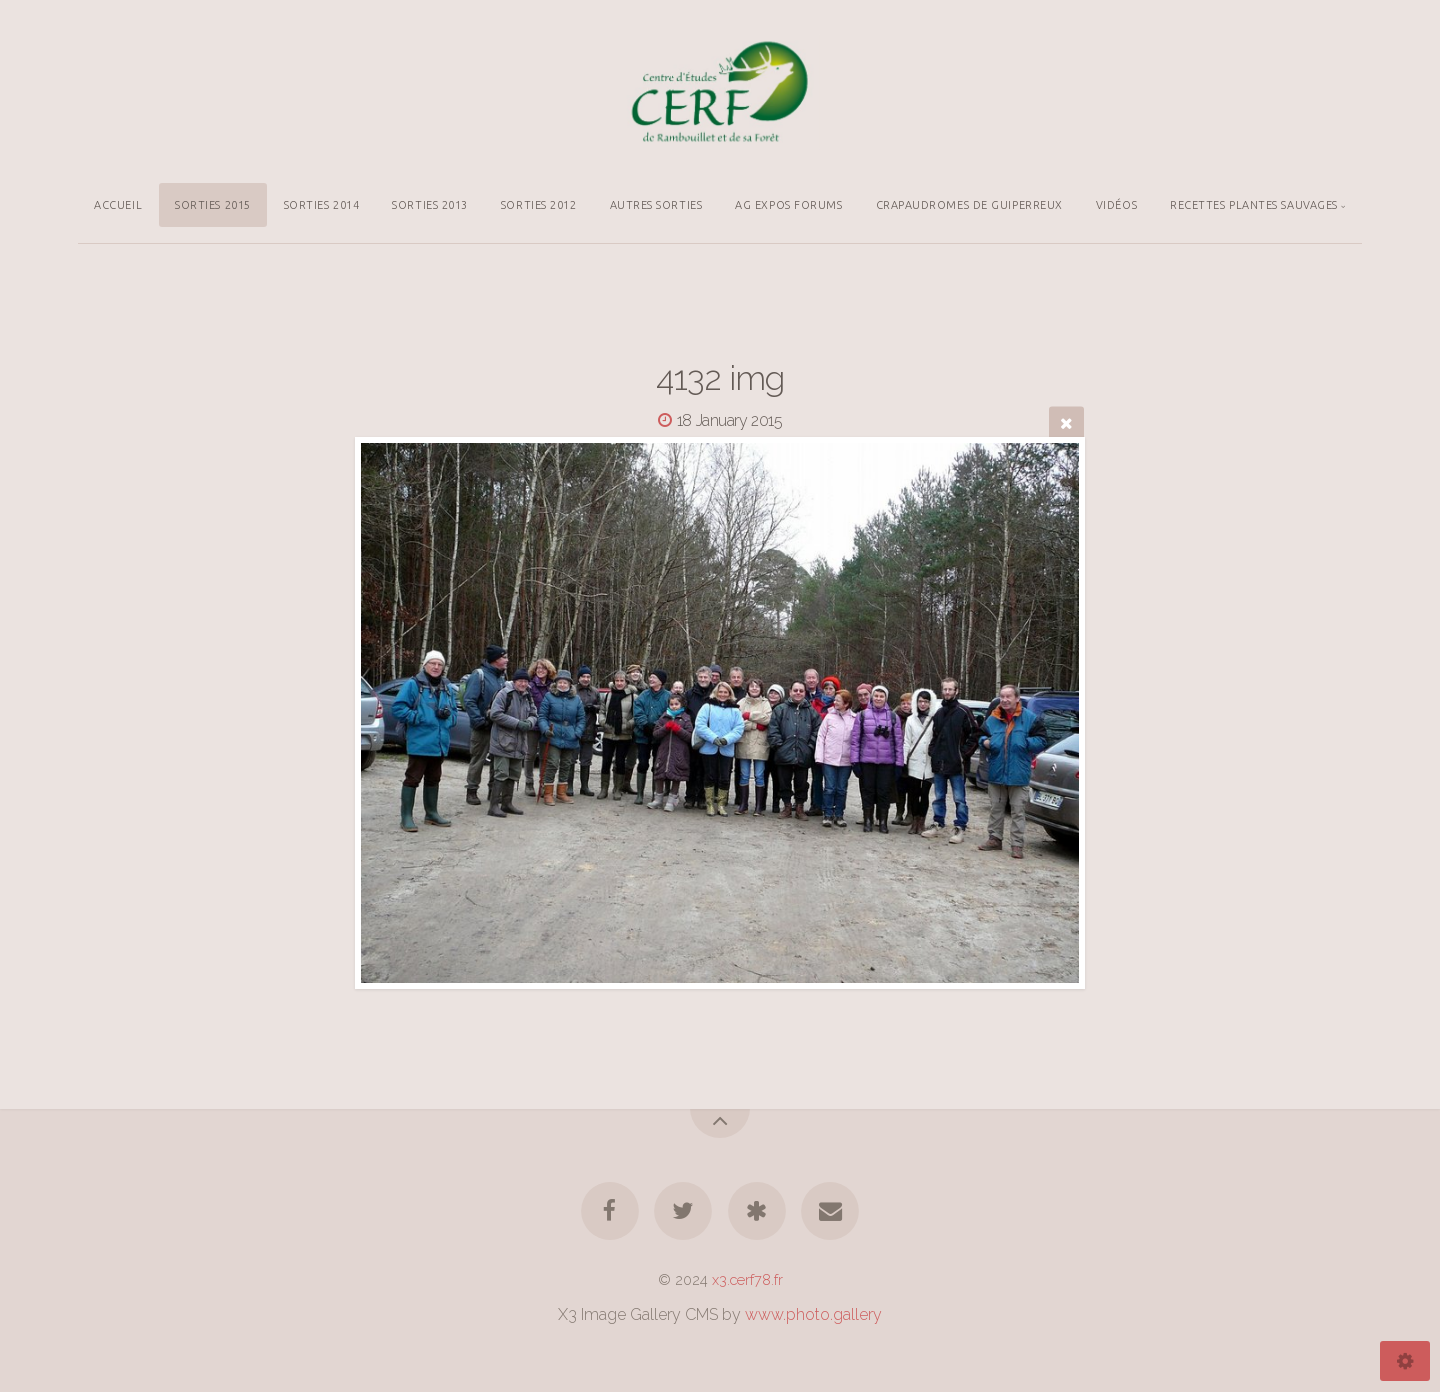 The height and width of the screenshot is (1392, 1440). Describe the element at coordinates (430, 205) in the screenshot. I see `SORTIES 2013` at that location.